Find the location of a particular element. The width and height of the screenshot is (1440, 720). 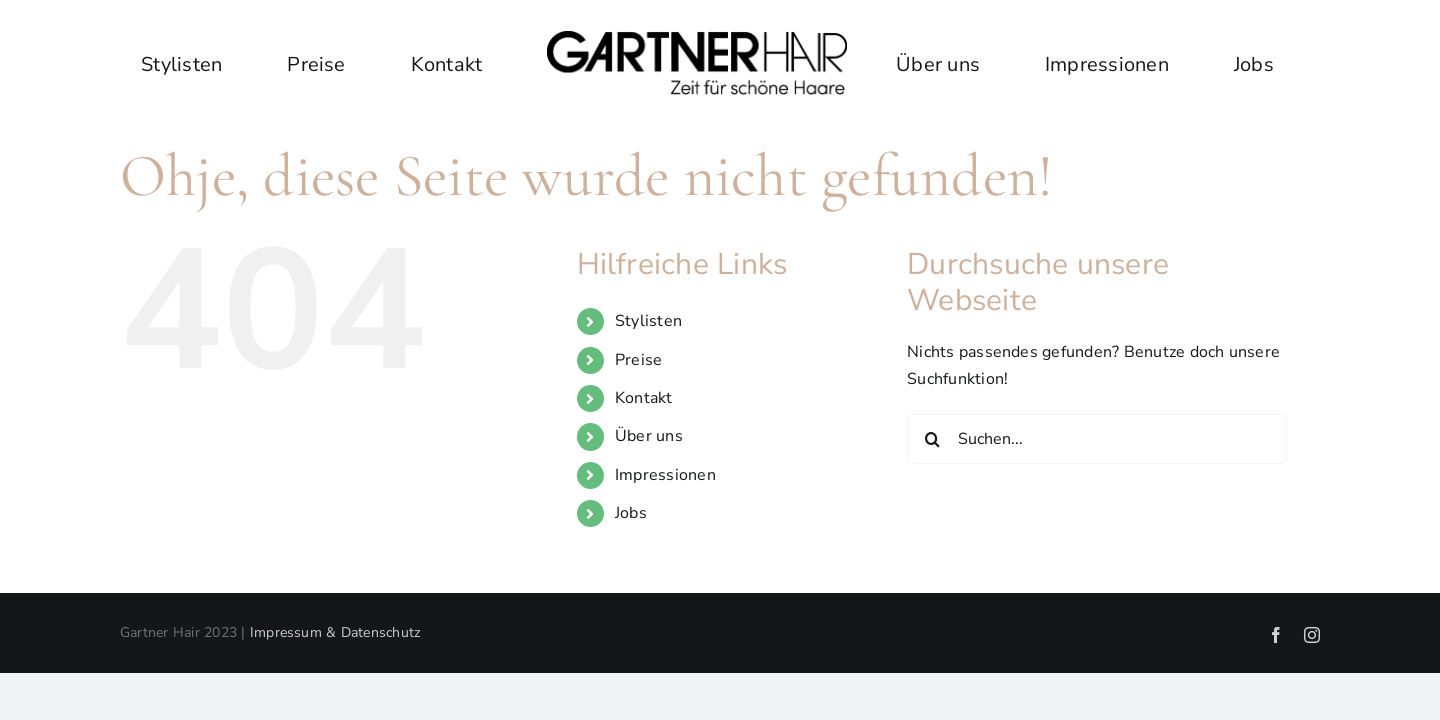

Preise is located at coordinates (638, 360).